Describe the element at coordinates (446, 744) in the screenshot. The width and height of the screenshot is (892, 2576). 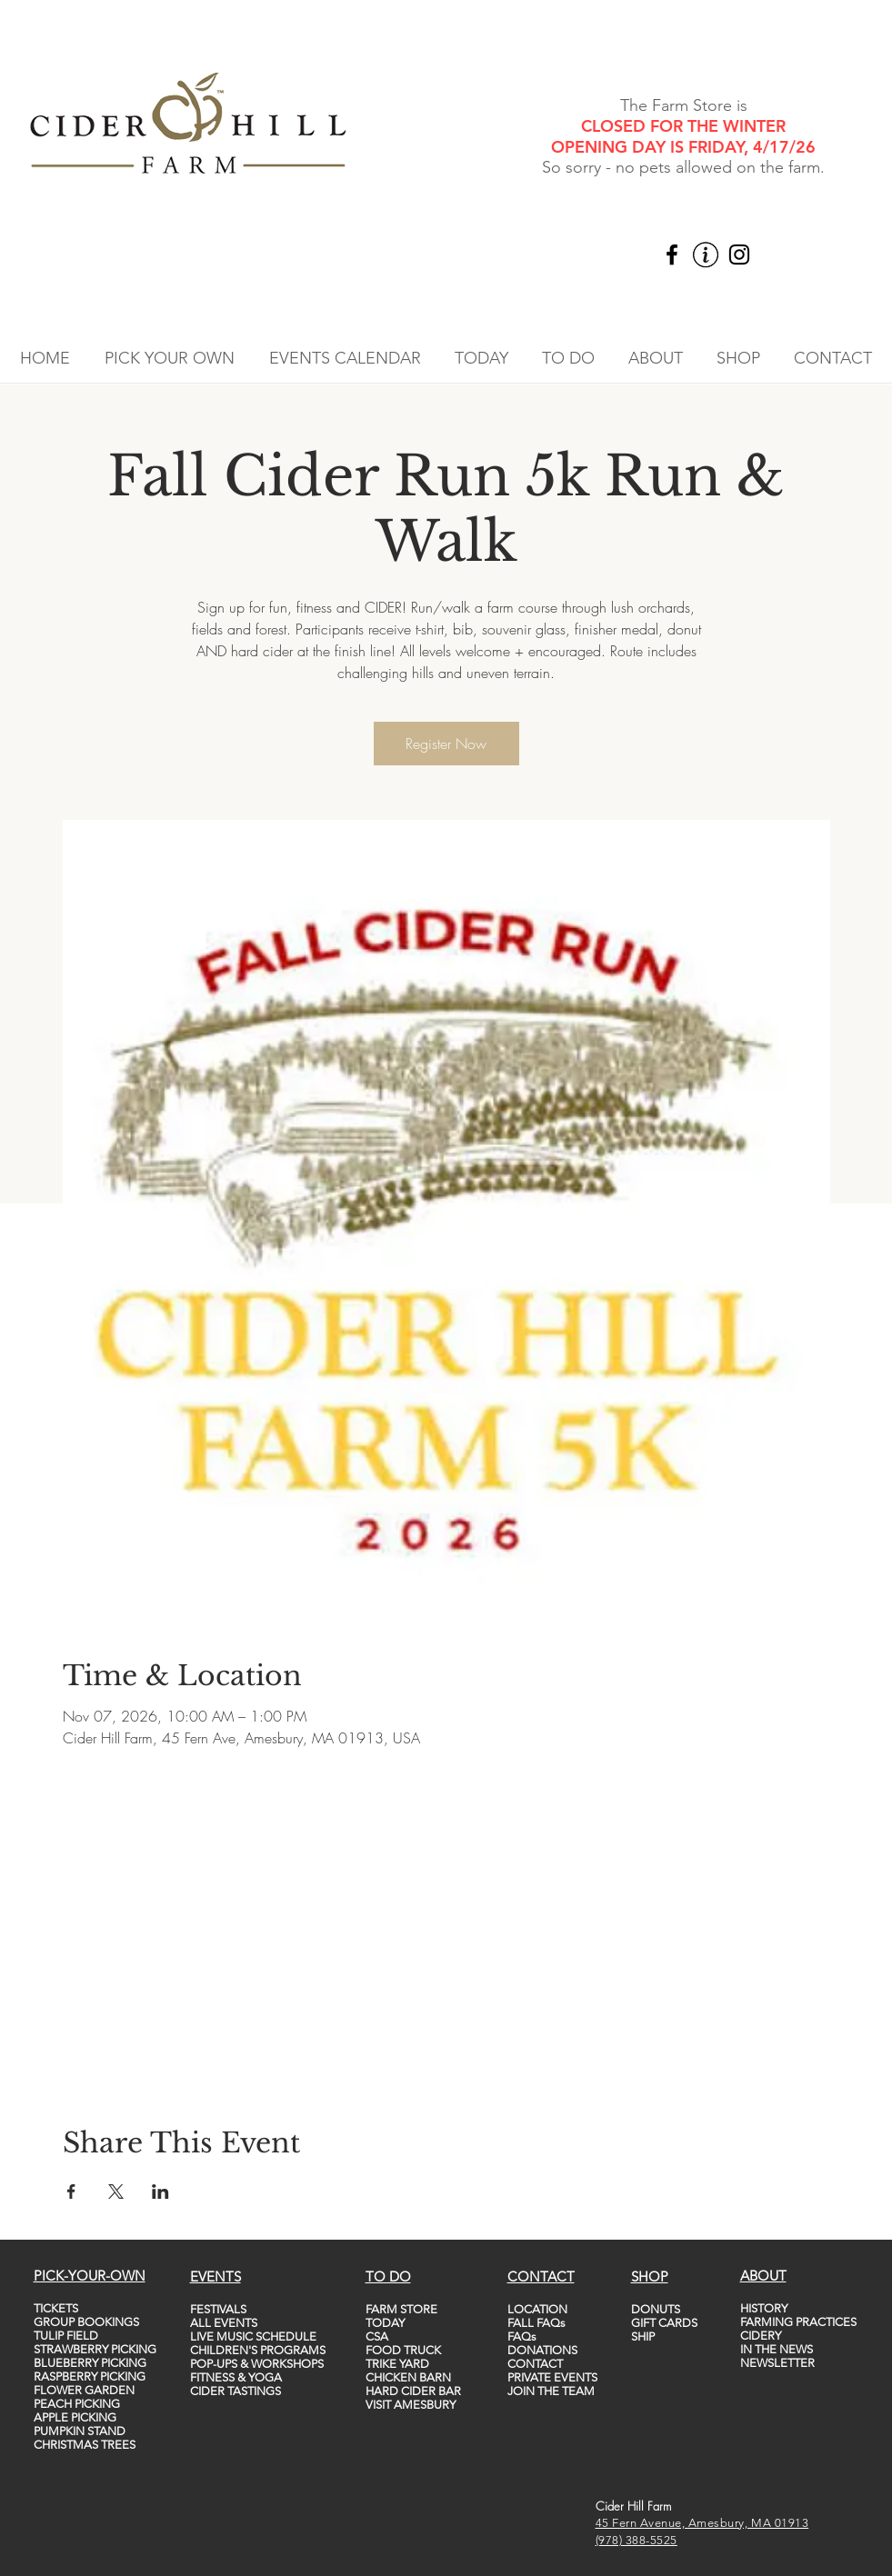
I see `Register Now` at that location.